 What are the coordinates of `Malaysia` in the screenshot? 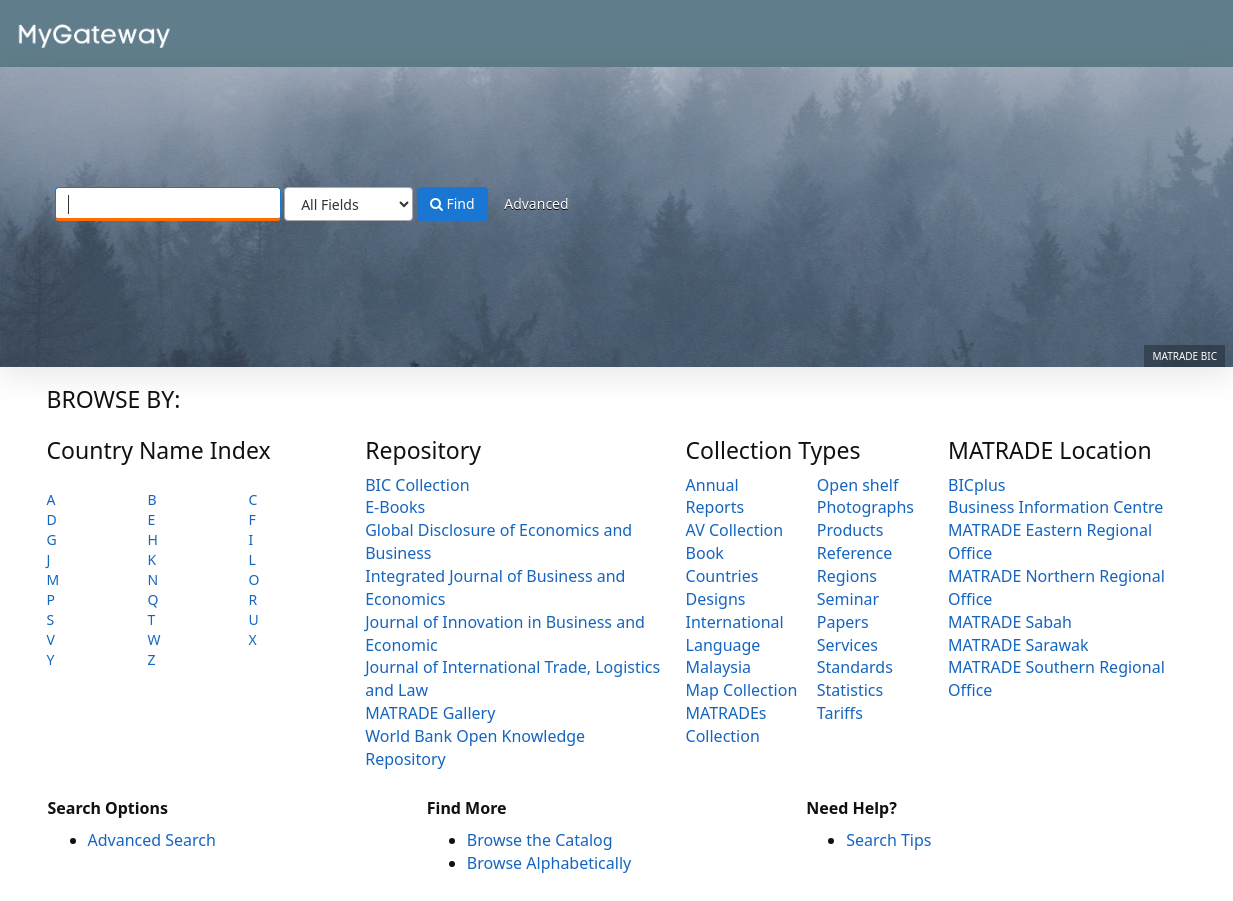 It's located at (719, 667).